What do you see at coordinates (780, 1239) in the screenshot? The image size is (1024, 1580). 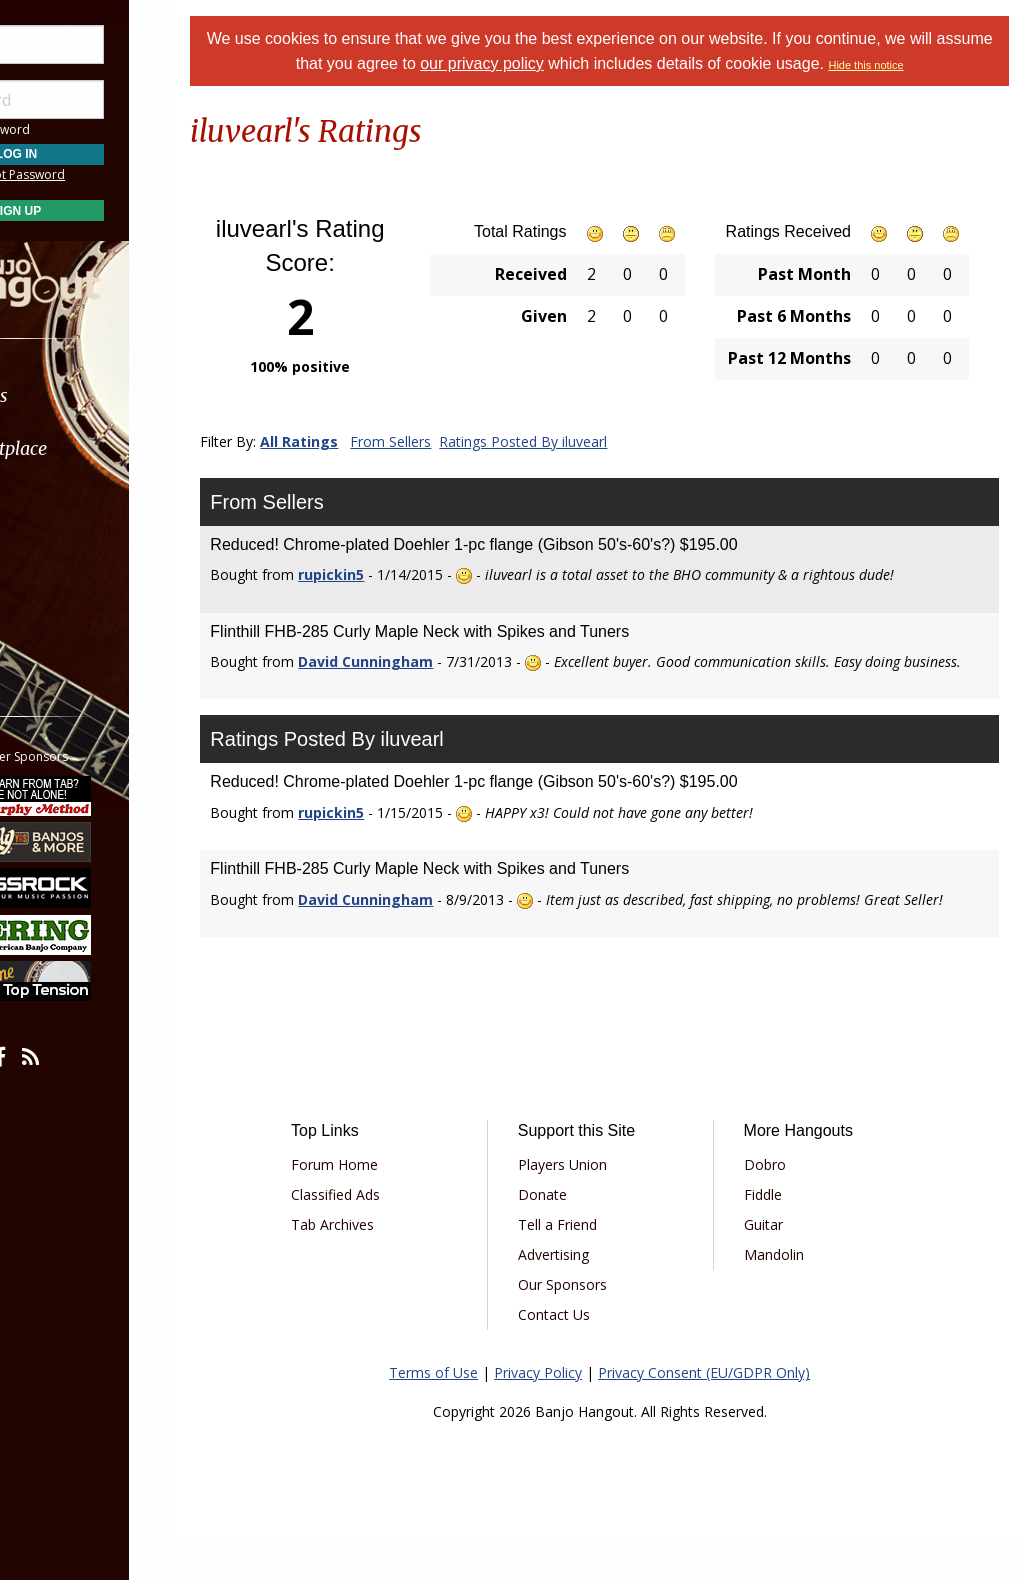 I see `Fiddle` at bounding box center [780, 1239].